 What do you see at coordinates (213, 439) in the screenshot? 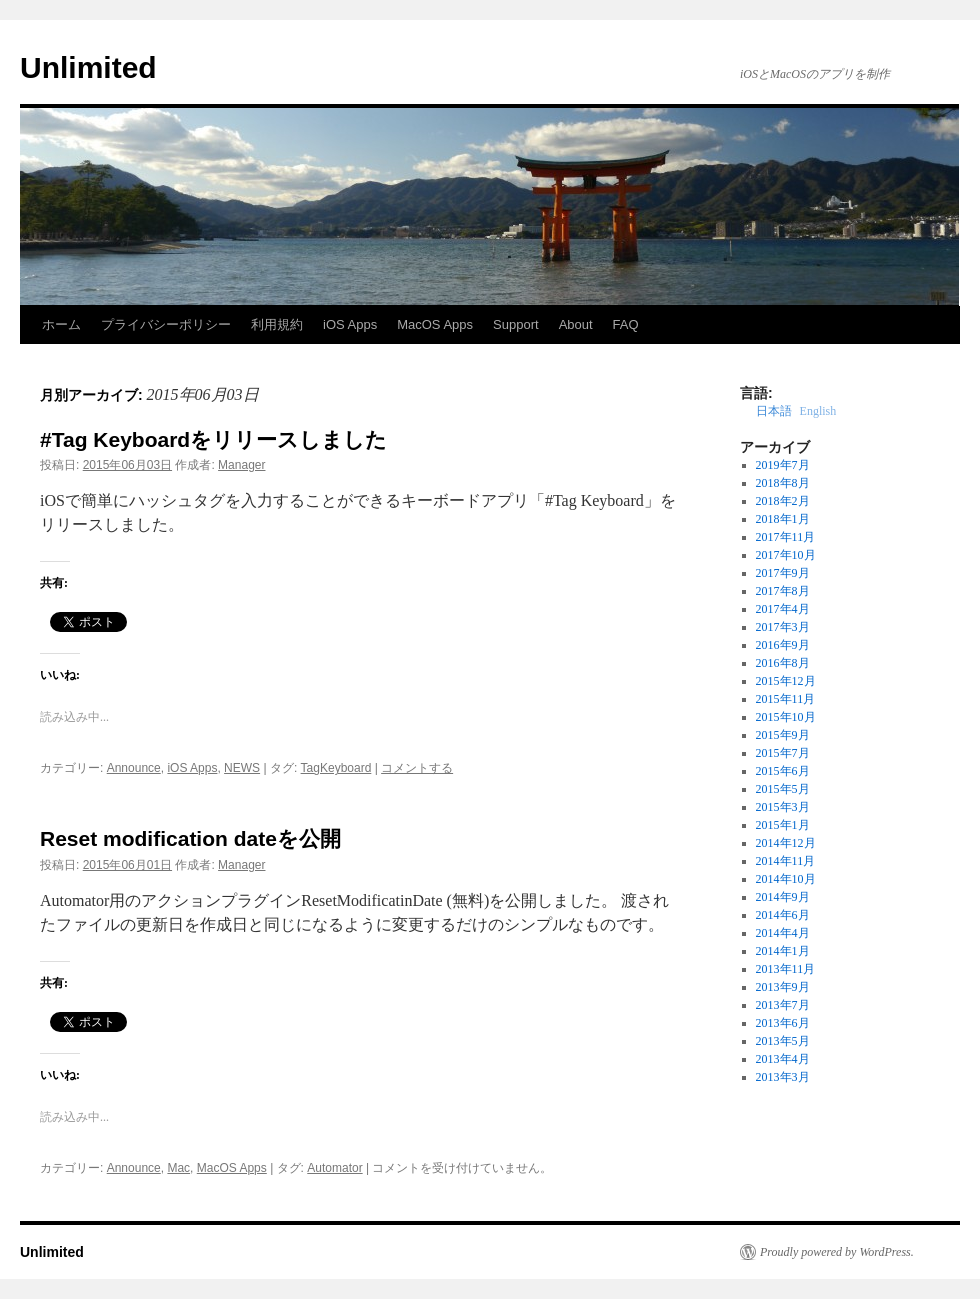
I see `#Tag Keyboardをリリースしました` at bounding box center [213, 439].